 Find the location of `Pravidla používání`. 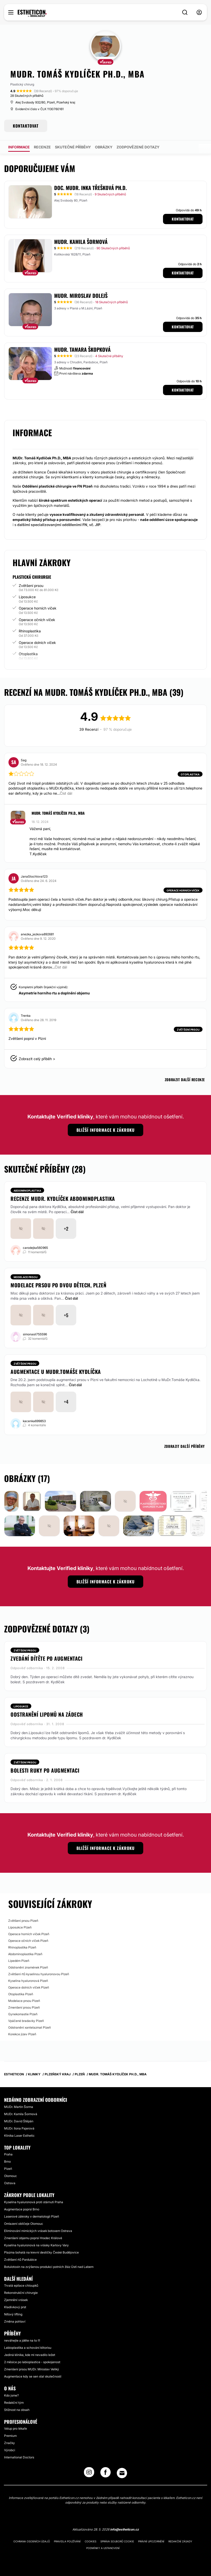

Pravidla používání is located at coordinates (67, 2541).